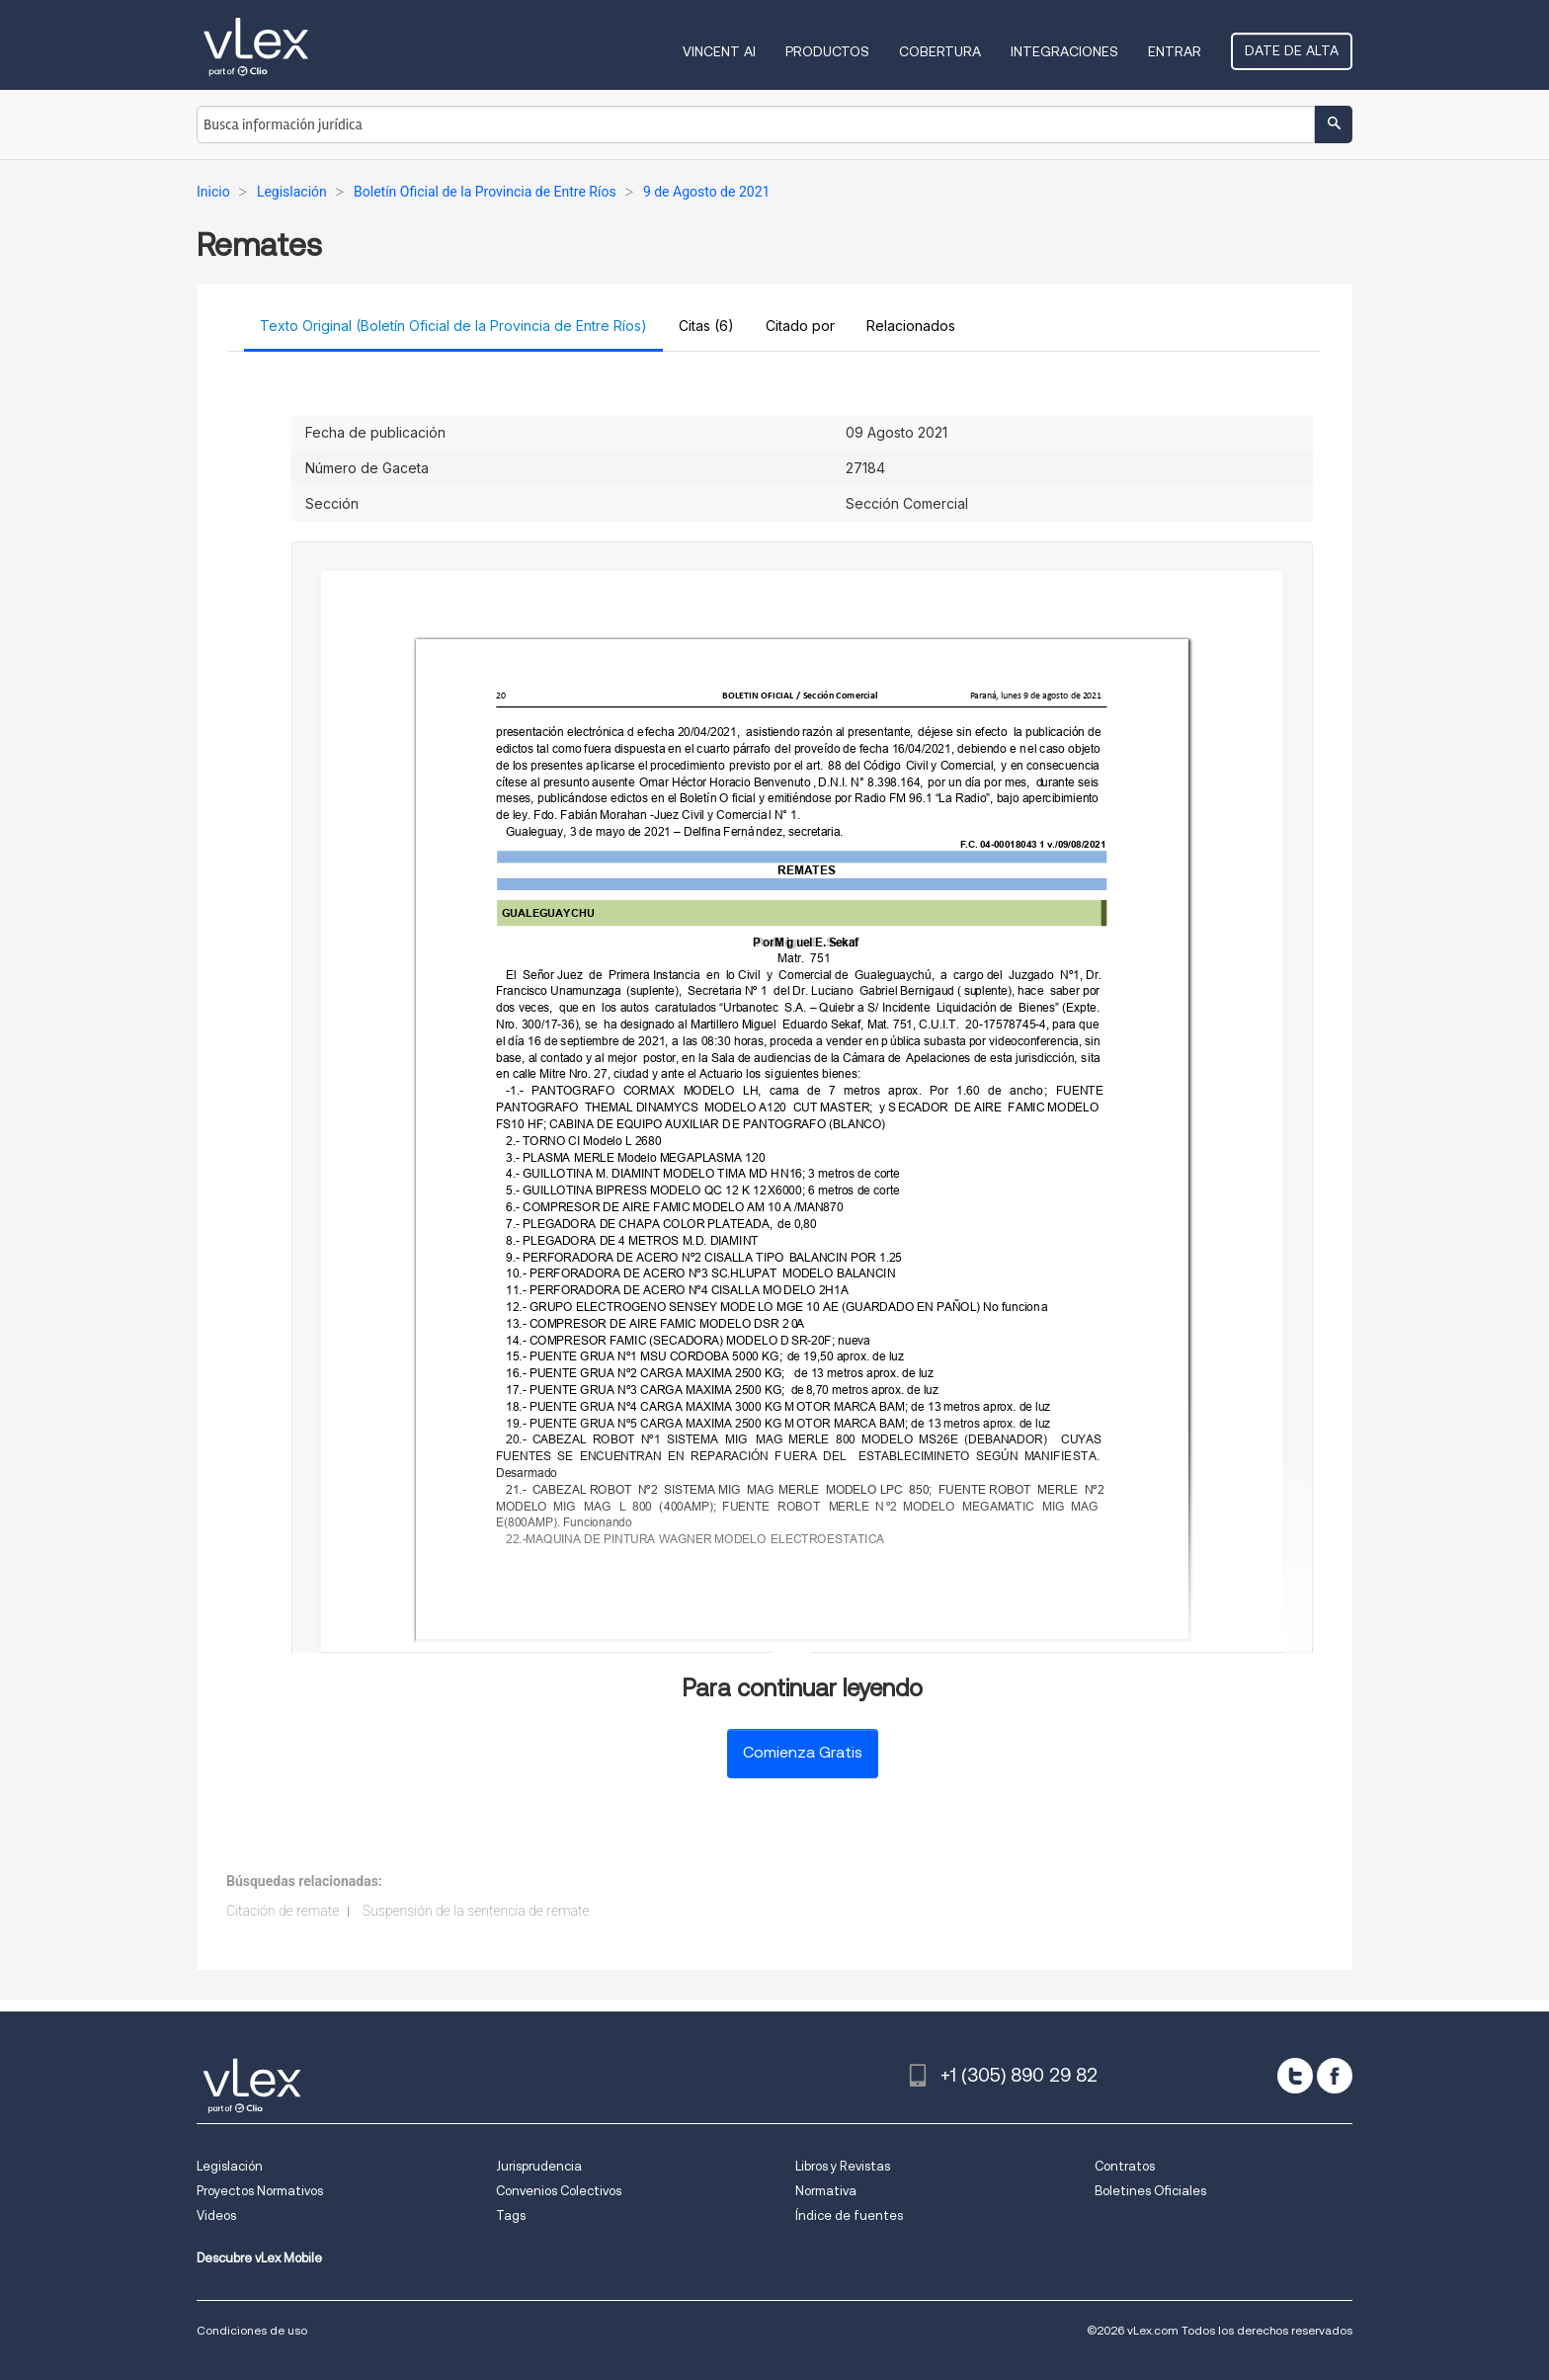  What do you see at coordinates (1174, 51) in the screenshot?
I see `Entrar` at bounding box center [1174, 51].